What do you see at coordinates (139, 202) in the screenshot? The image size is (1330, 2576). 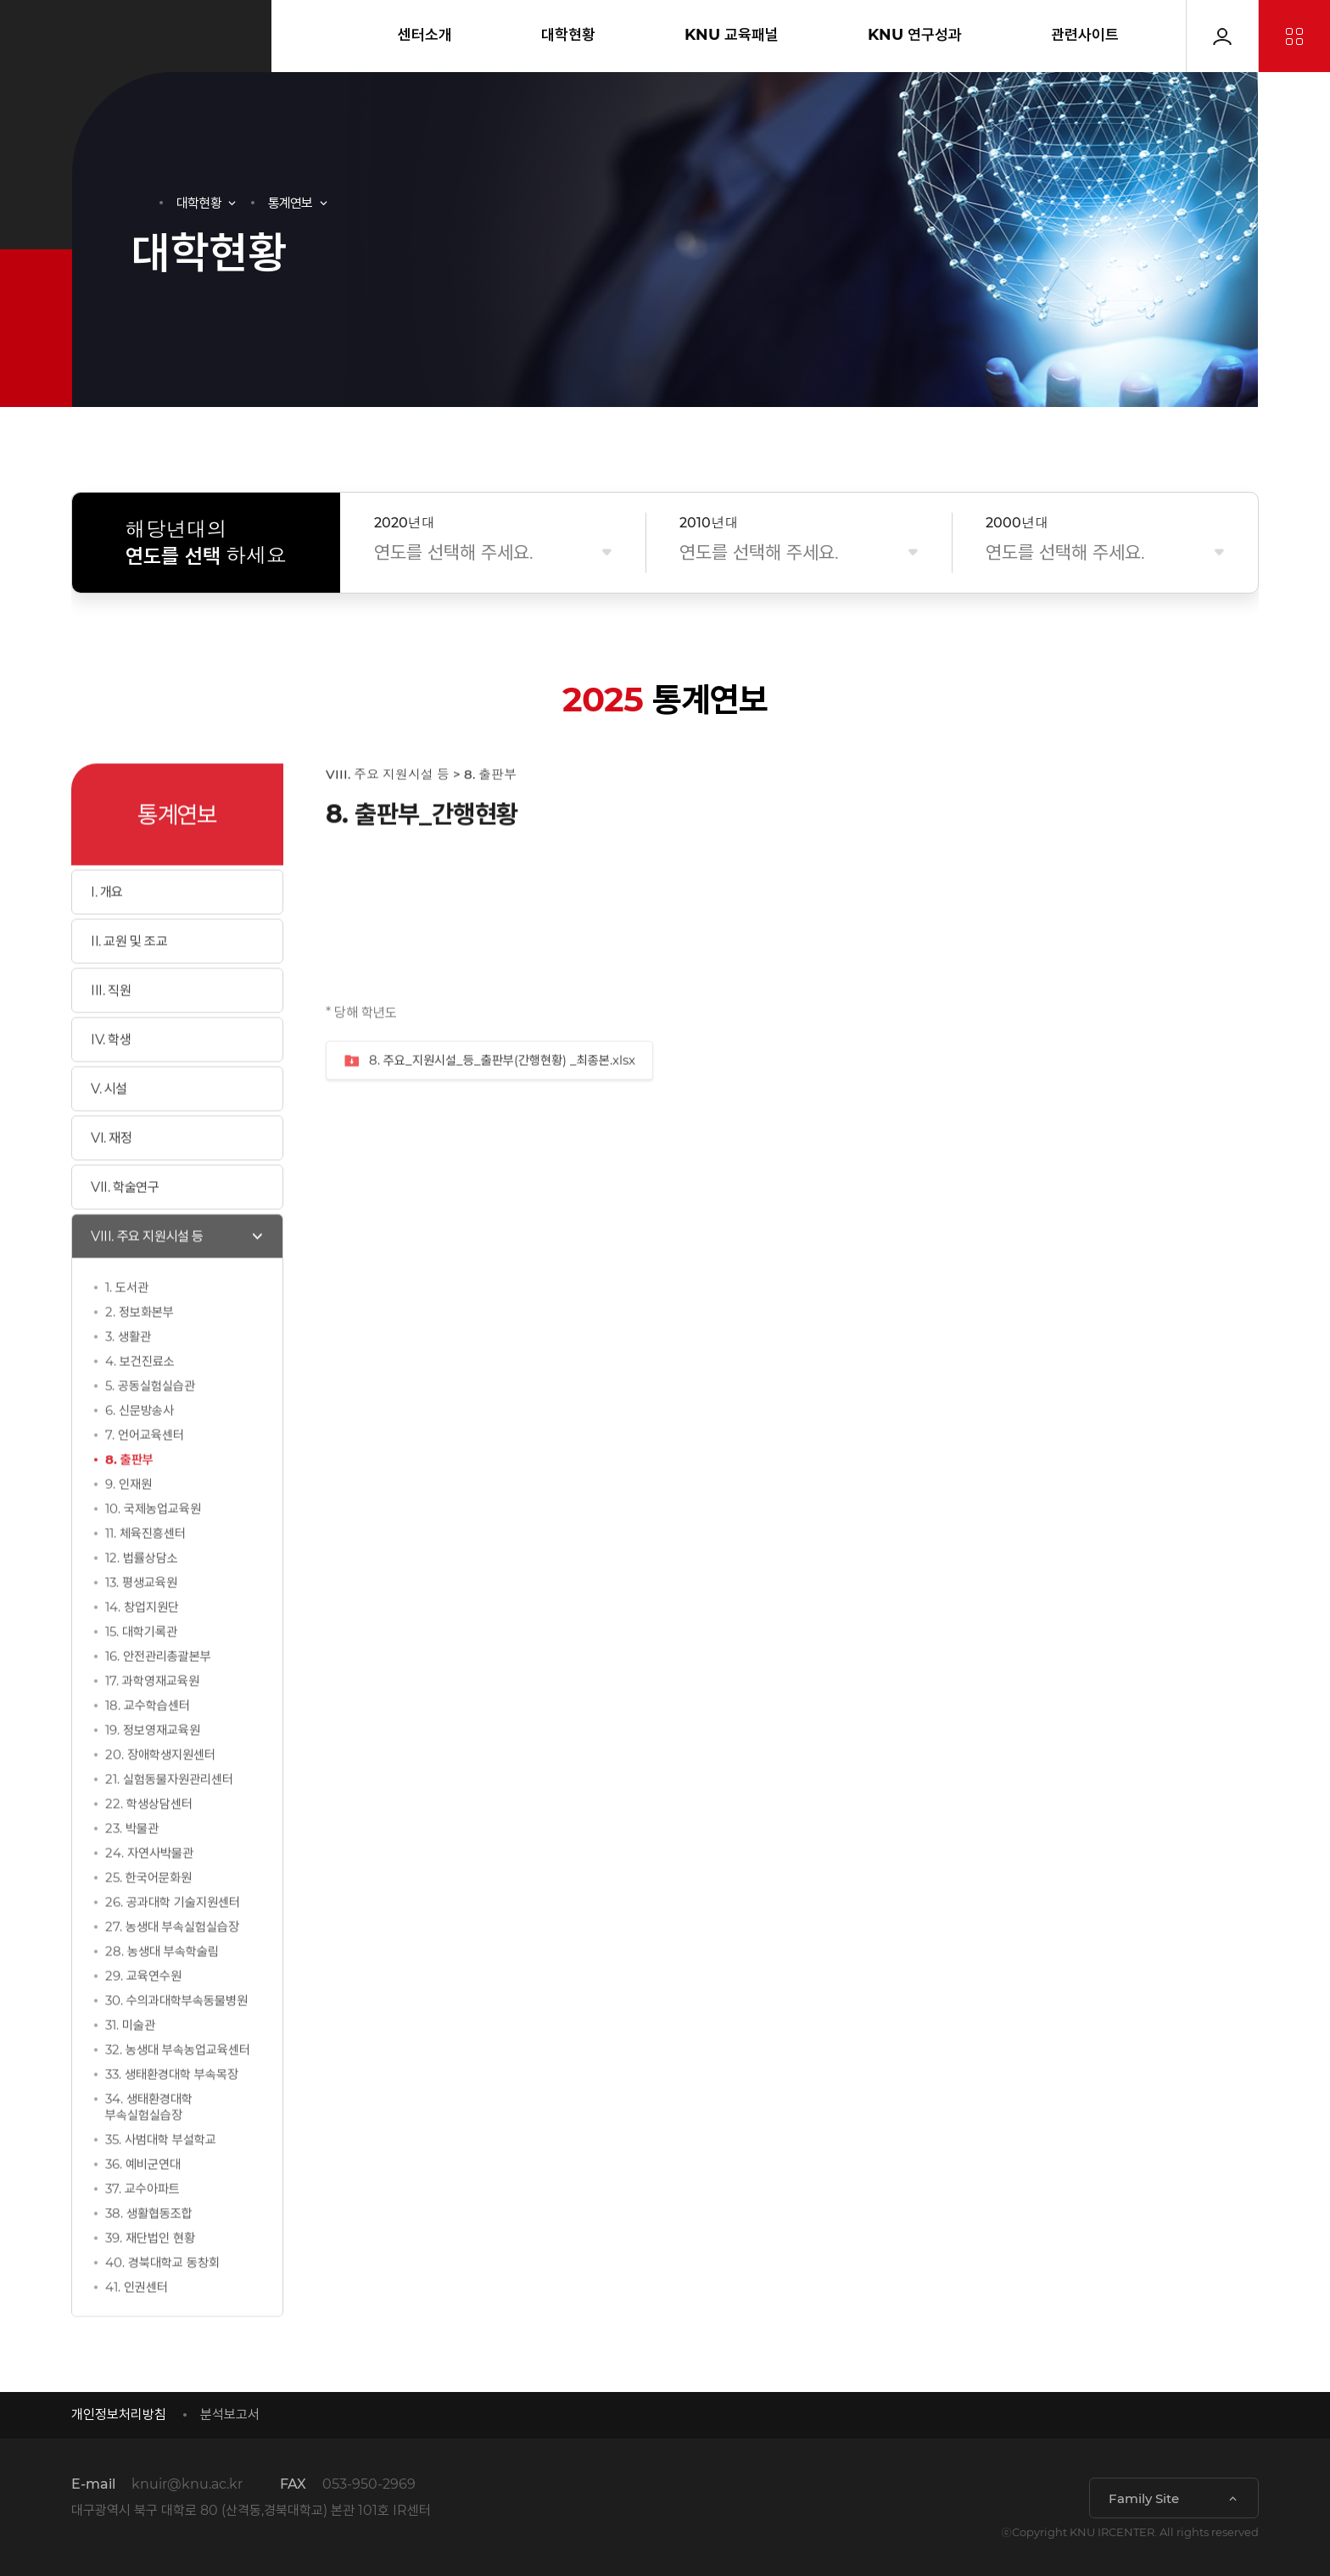 I see `HOME` at bounding box center [139, 202].